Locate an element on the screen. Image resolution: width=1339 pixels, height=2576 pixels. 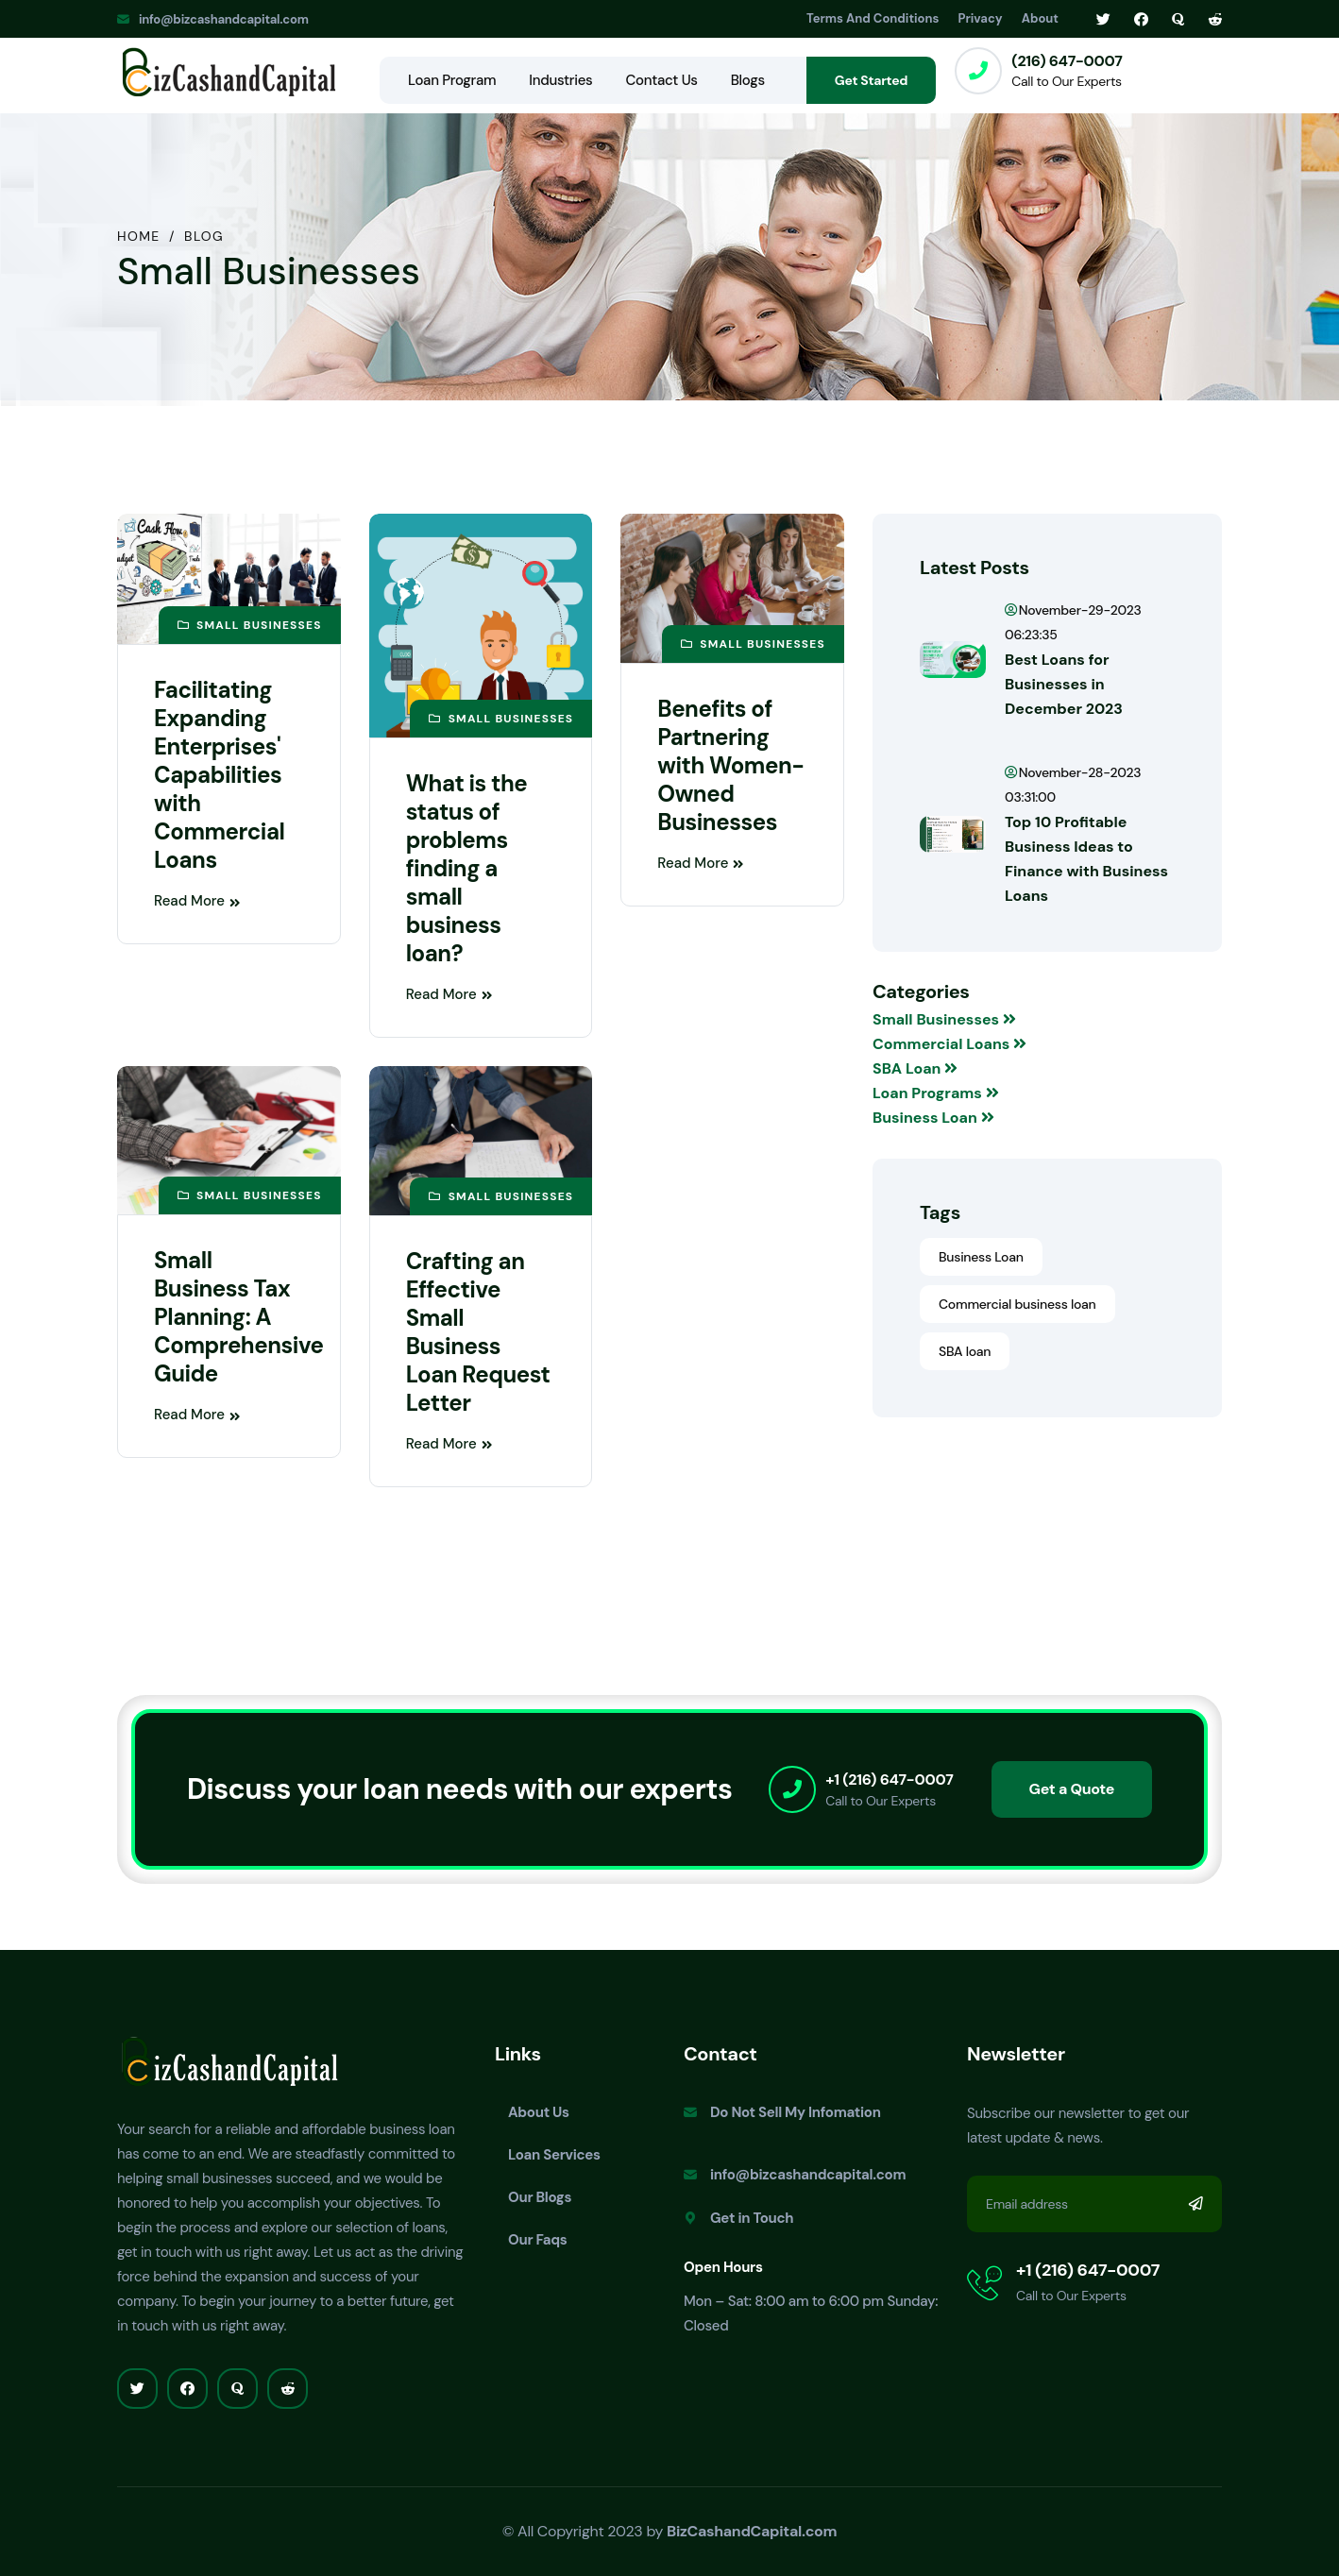
Small Business Tax Planning: A Comprehensive Guide is located at coordinates (238, 1317).